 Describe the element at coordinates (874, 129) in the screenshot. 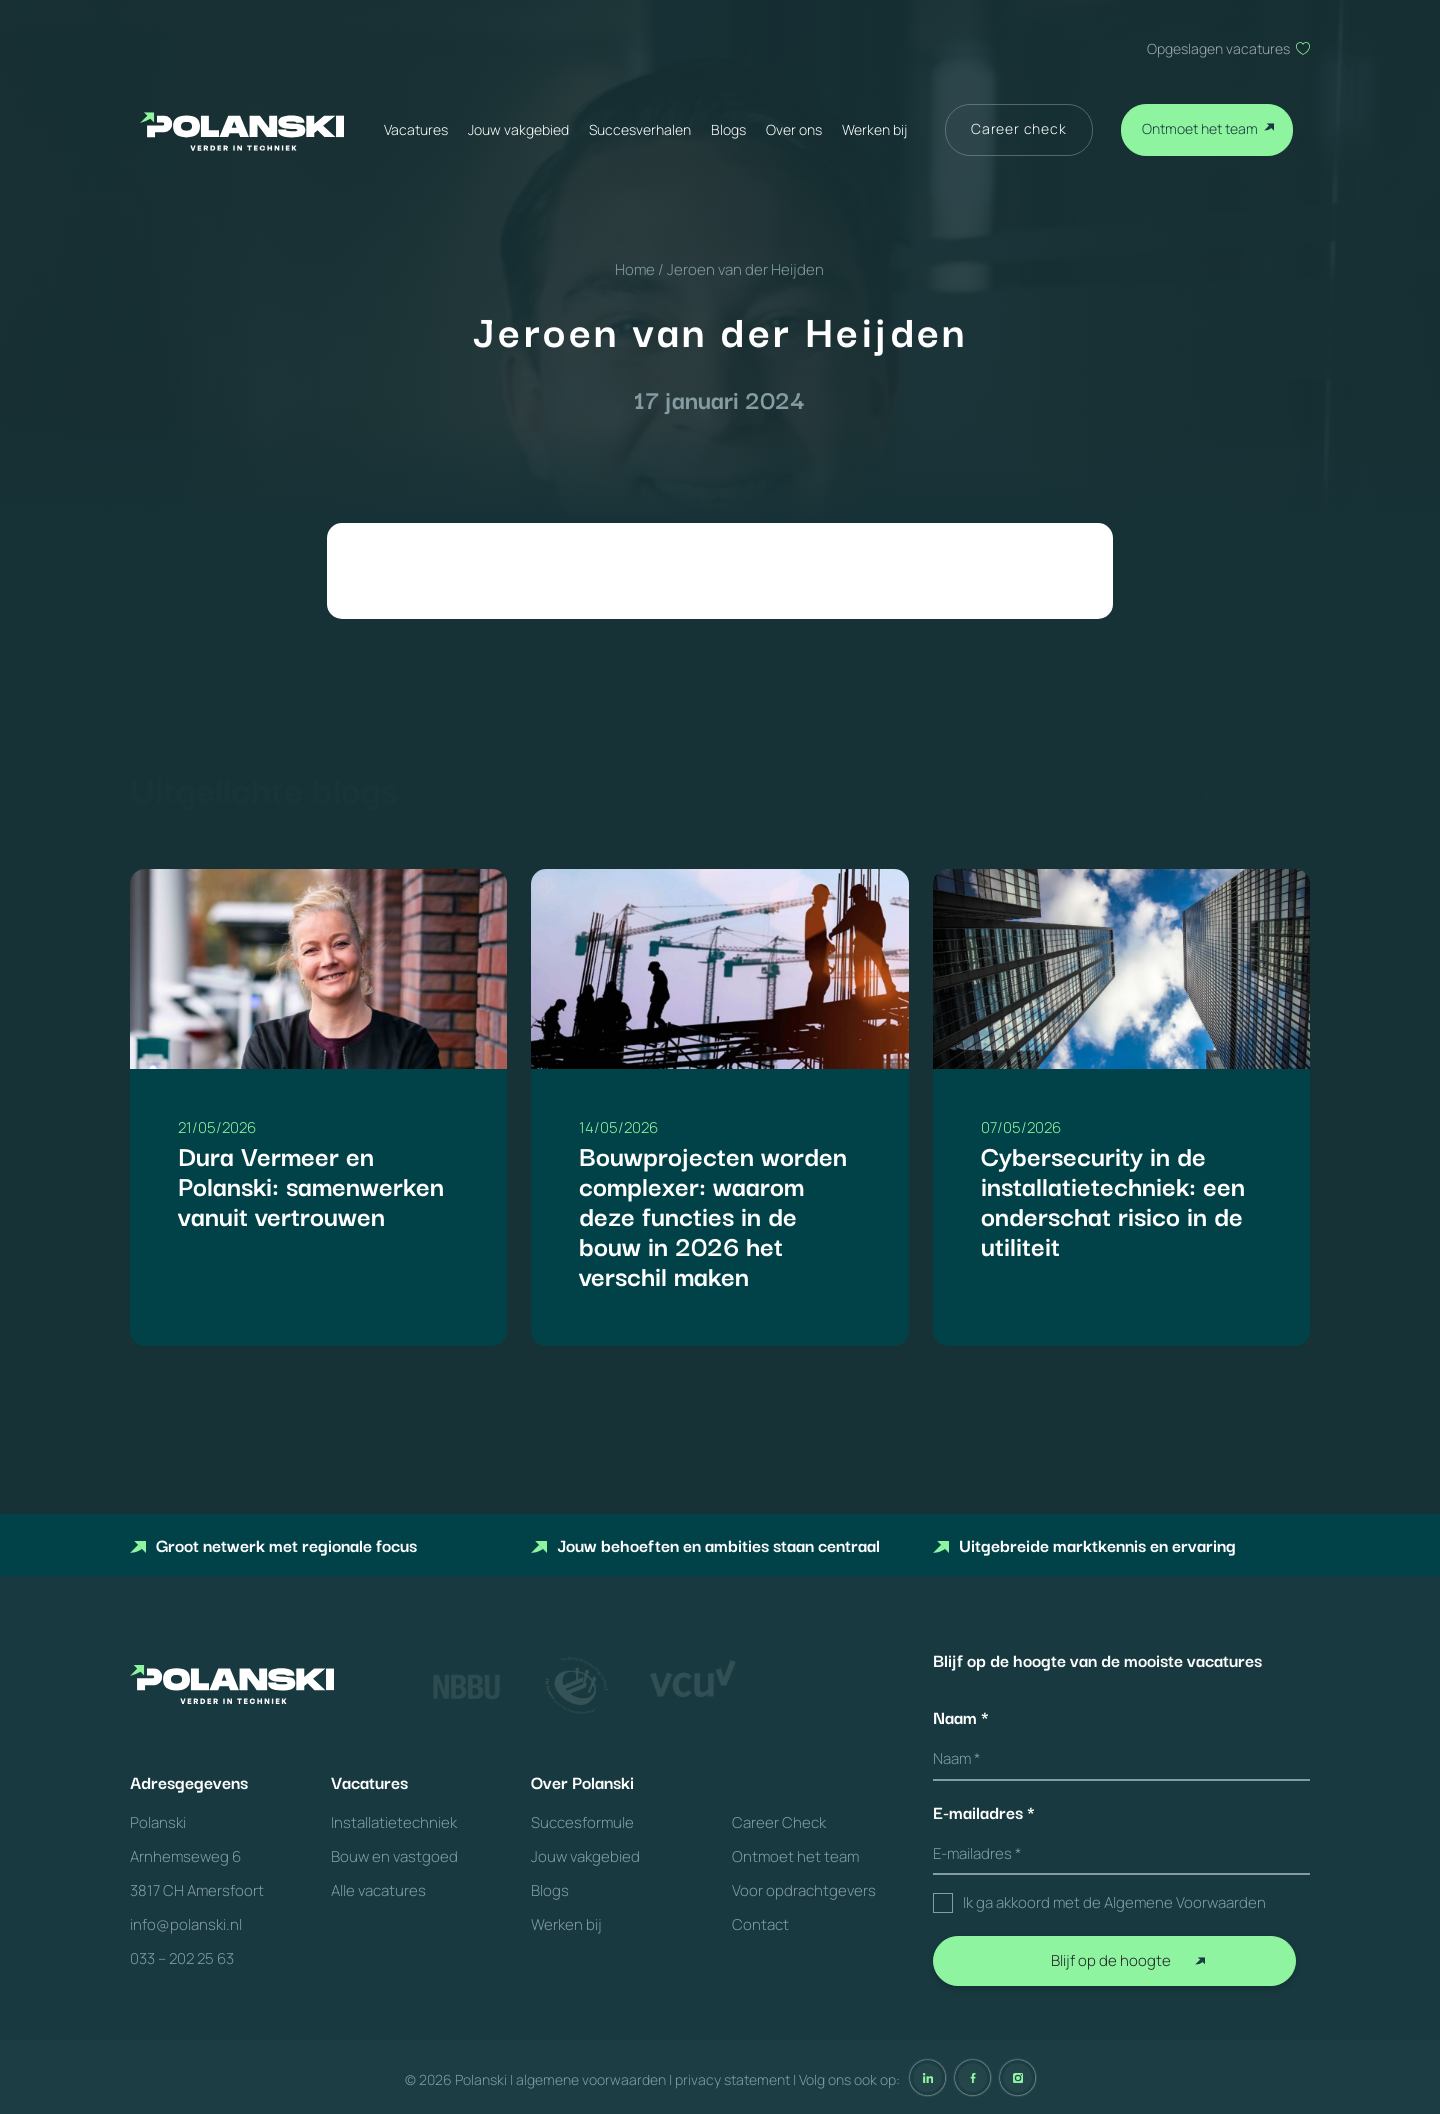

I see `Werken bij` at that location.